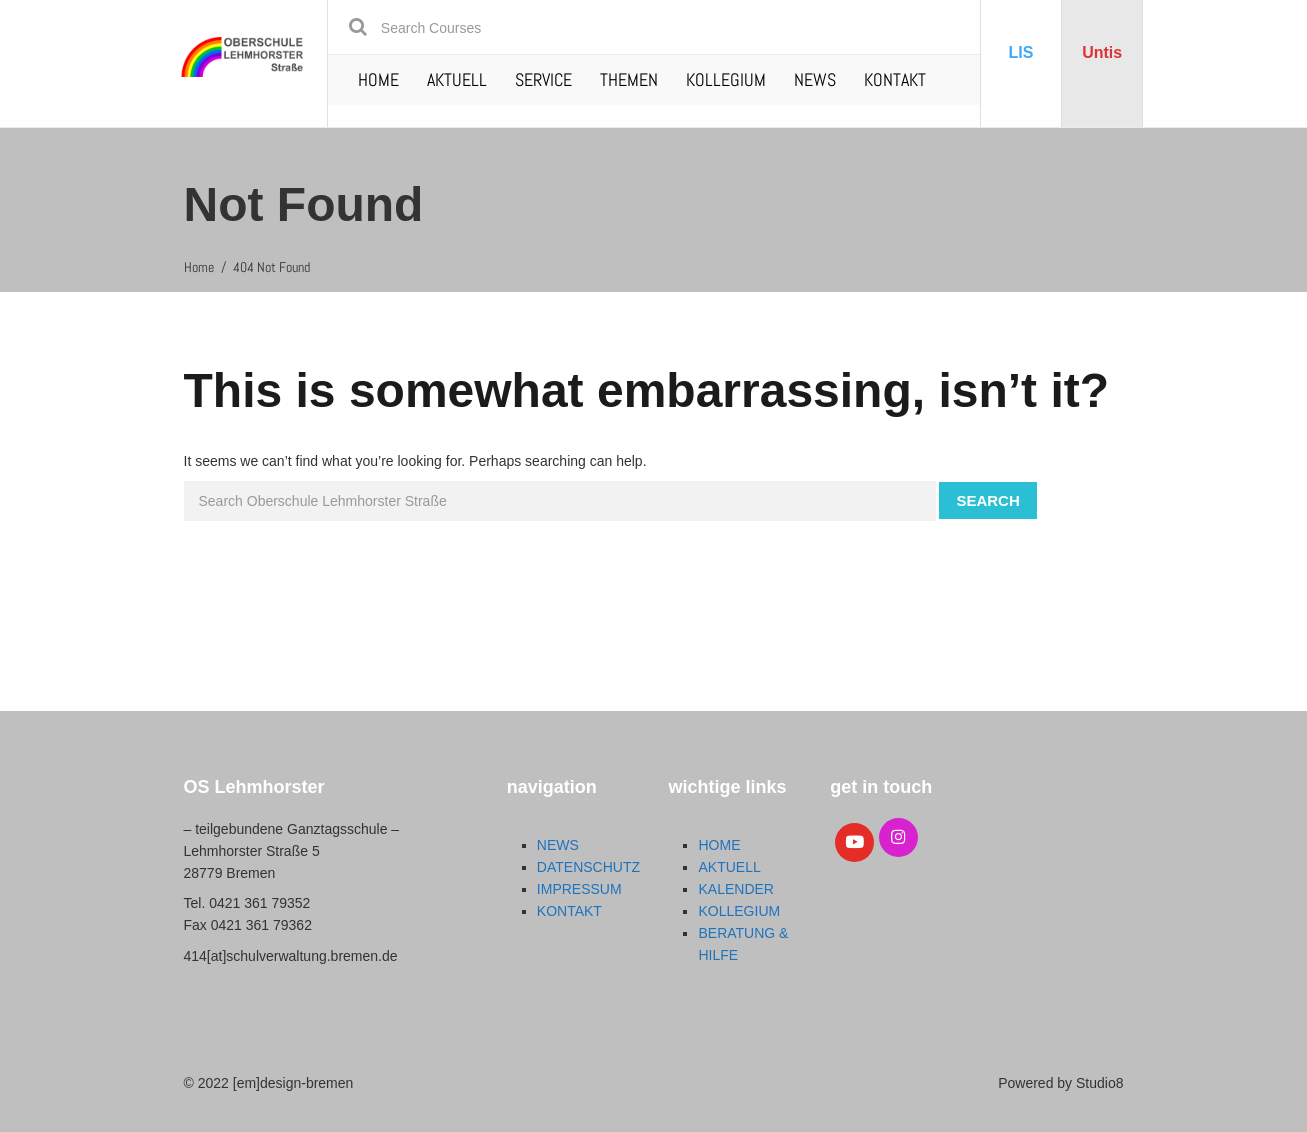  I want to click on Search, so click(987, 500).